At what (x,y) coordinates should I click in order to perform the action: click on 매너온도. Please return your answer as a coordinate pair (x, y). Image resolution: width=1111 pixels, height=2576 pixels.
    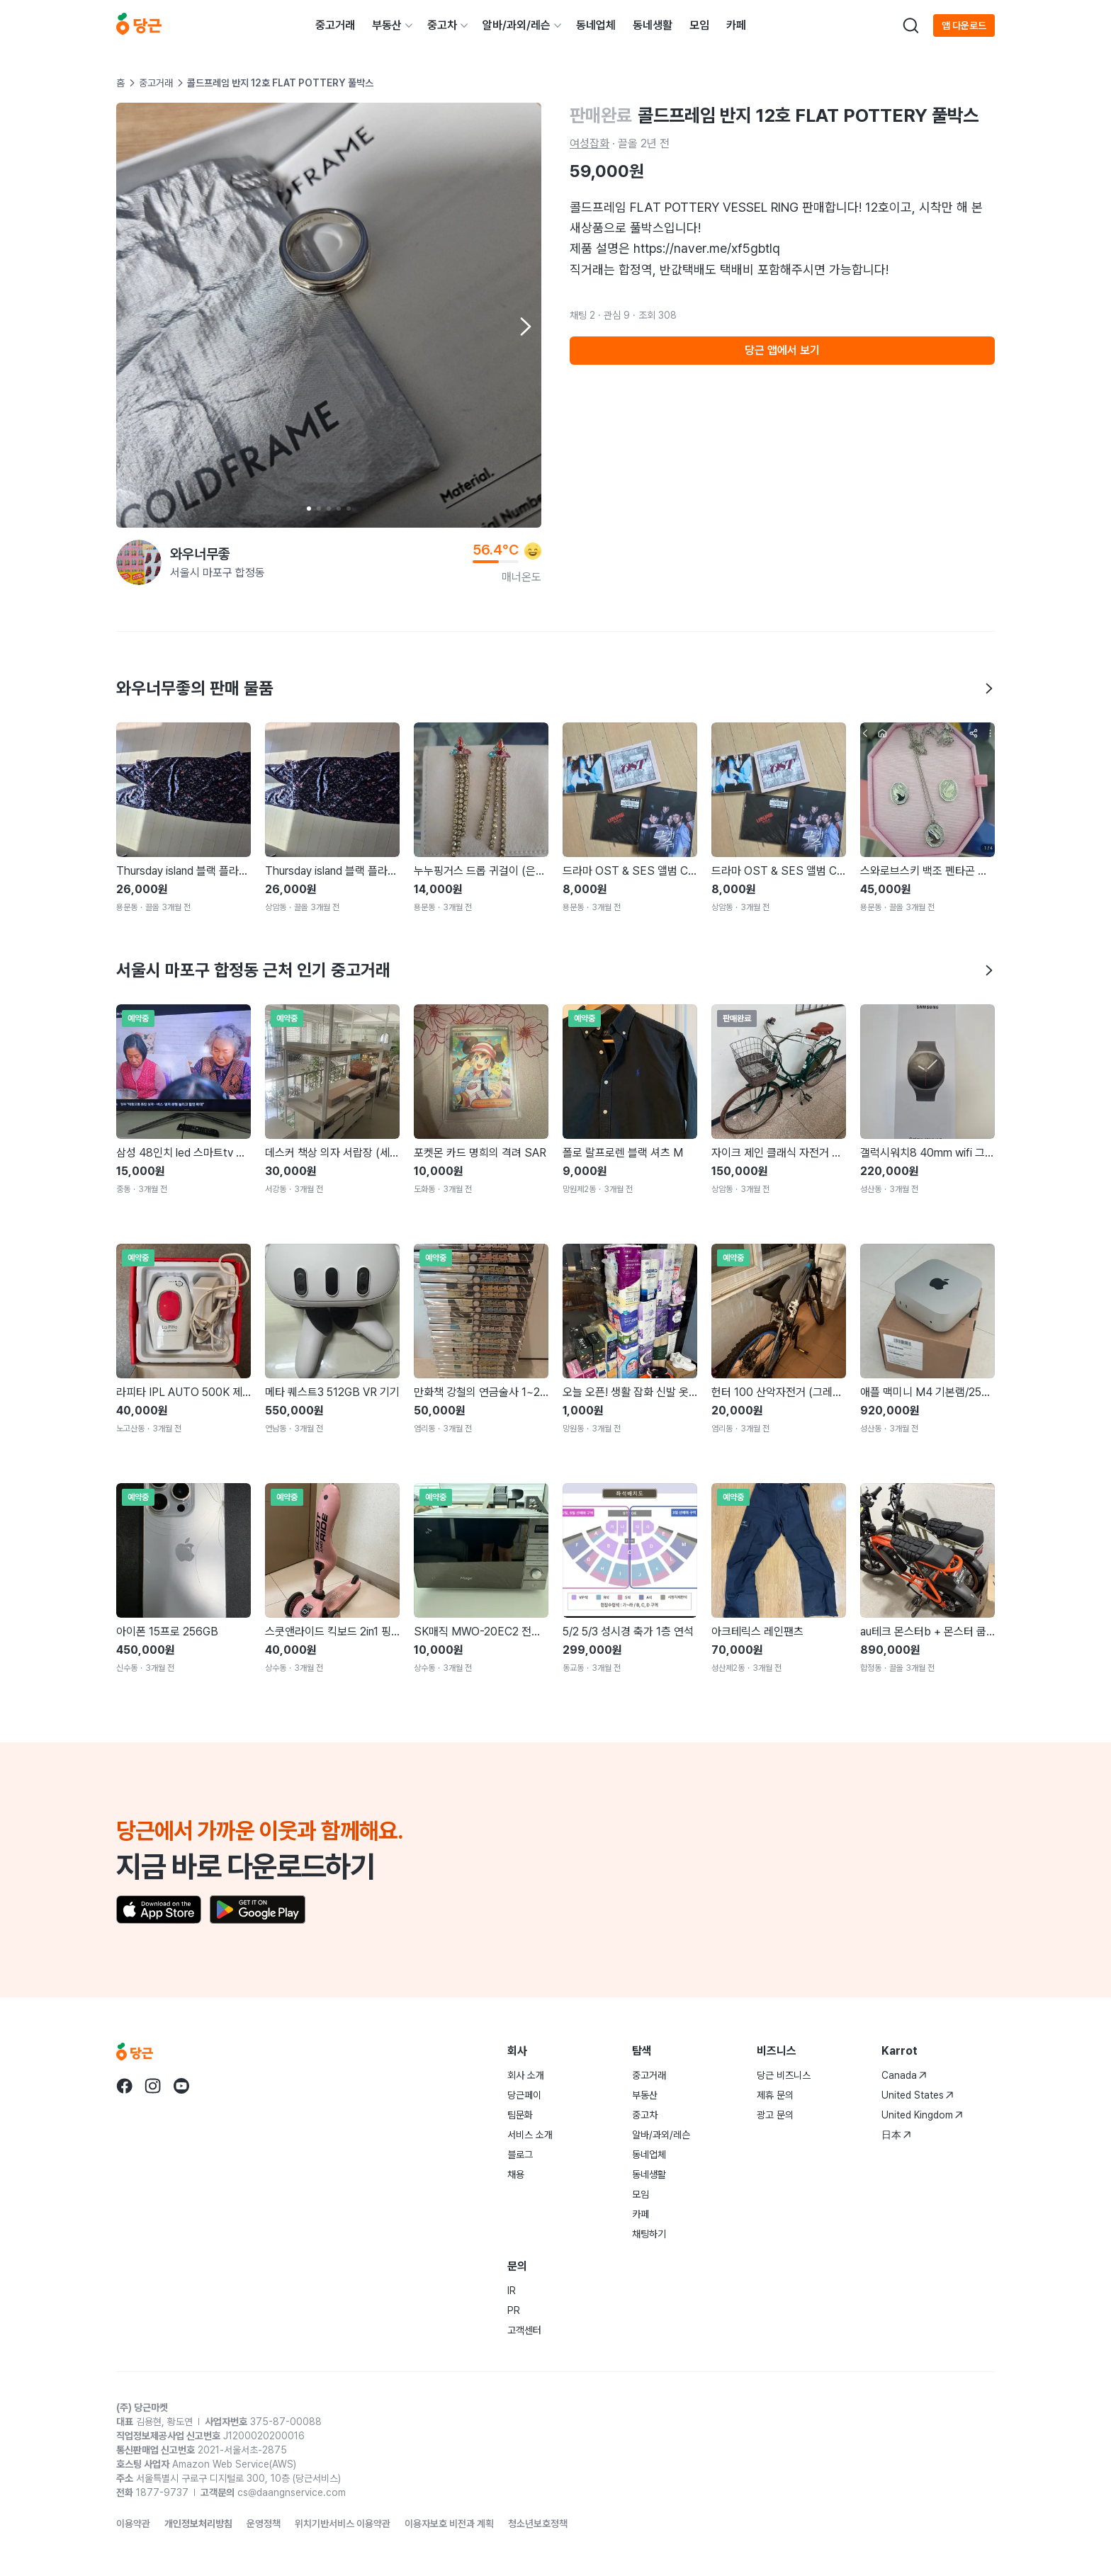
    Looking at the image, I should click on (521, 577).